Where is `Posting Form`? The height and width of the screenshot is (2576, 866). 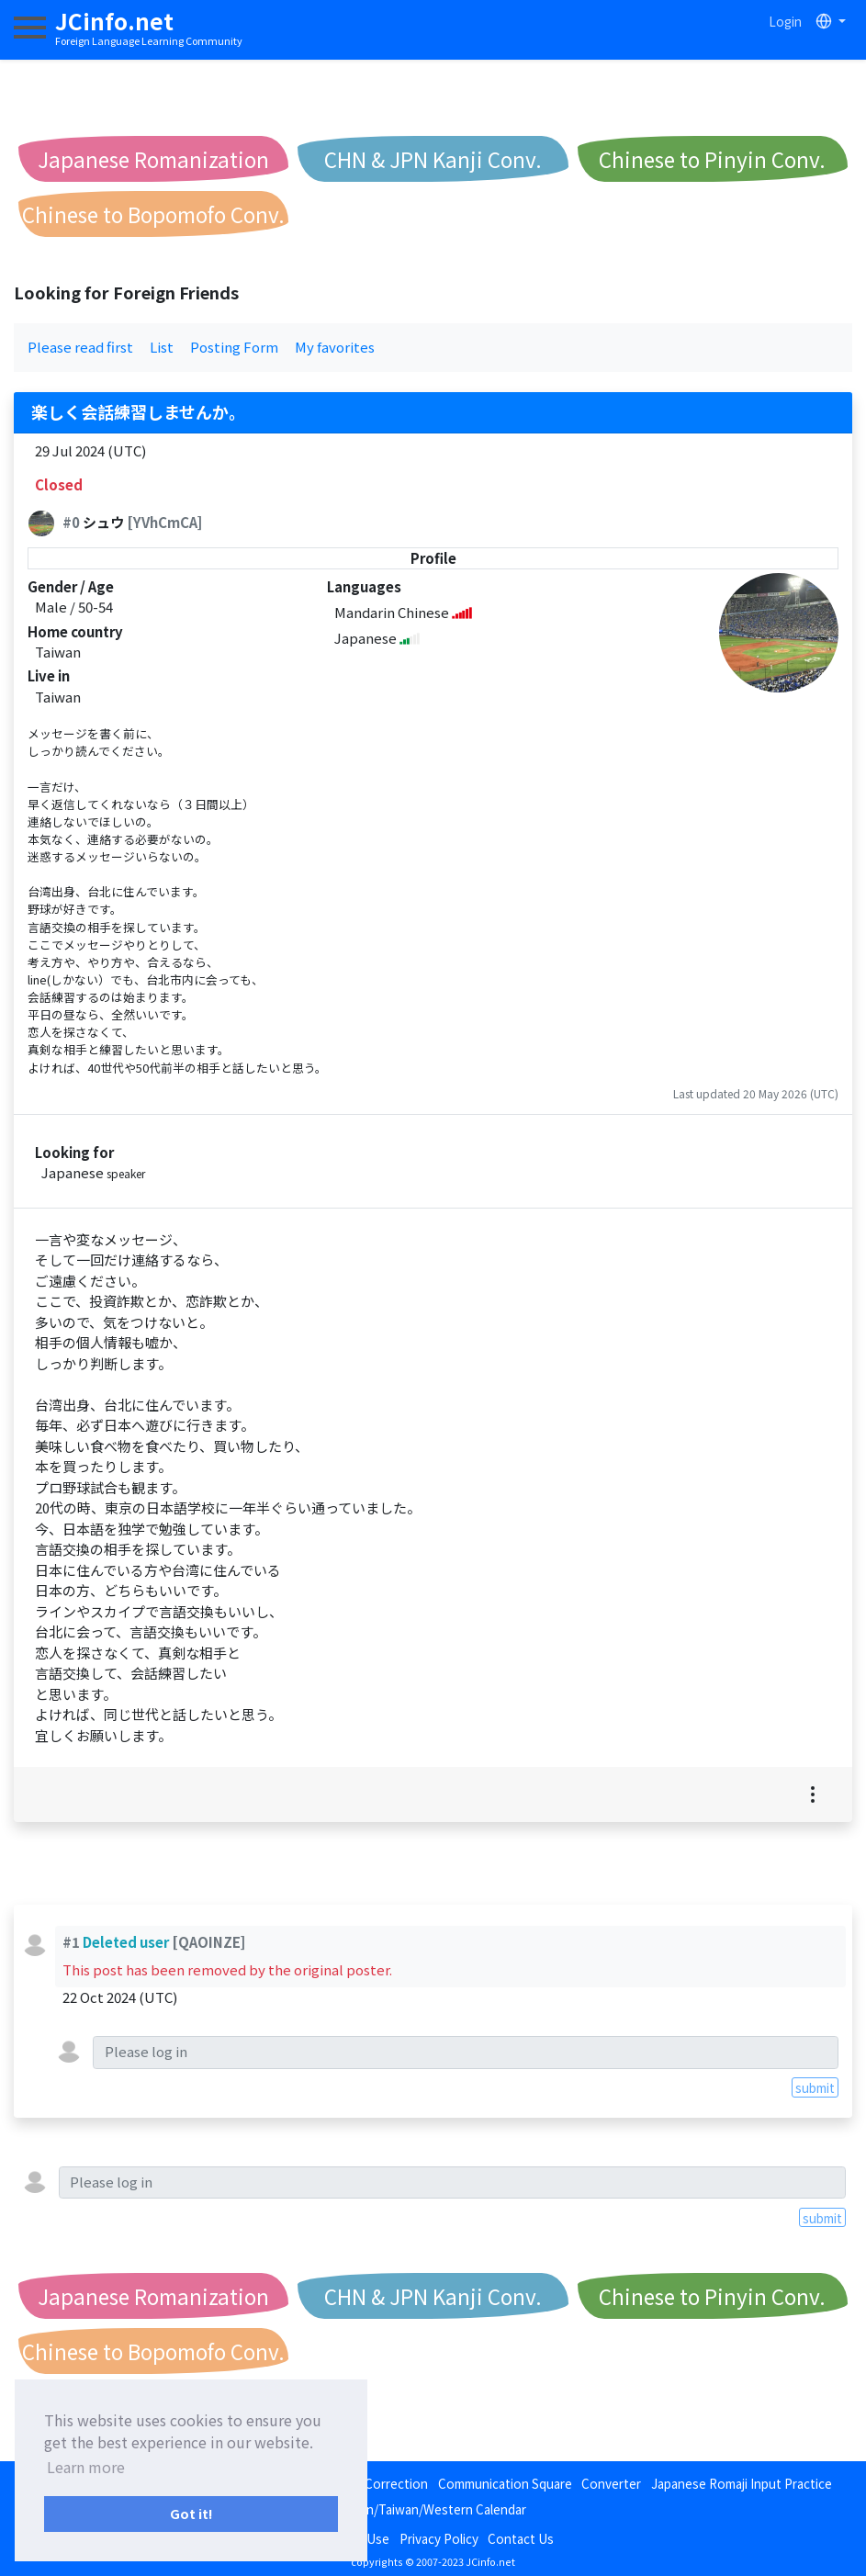 Posting Form is located at coordinates (234, 346).